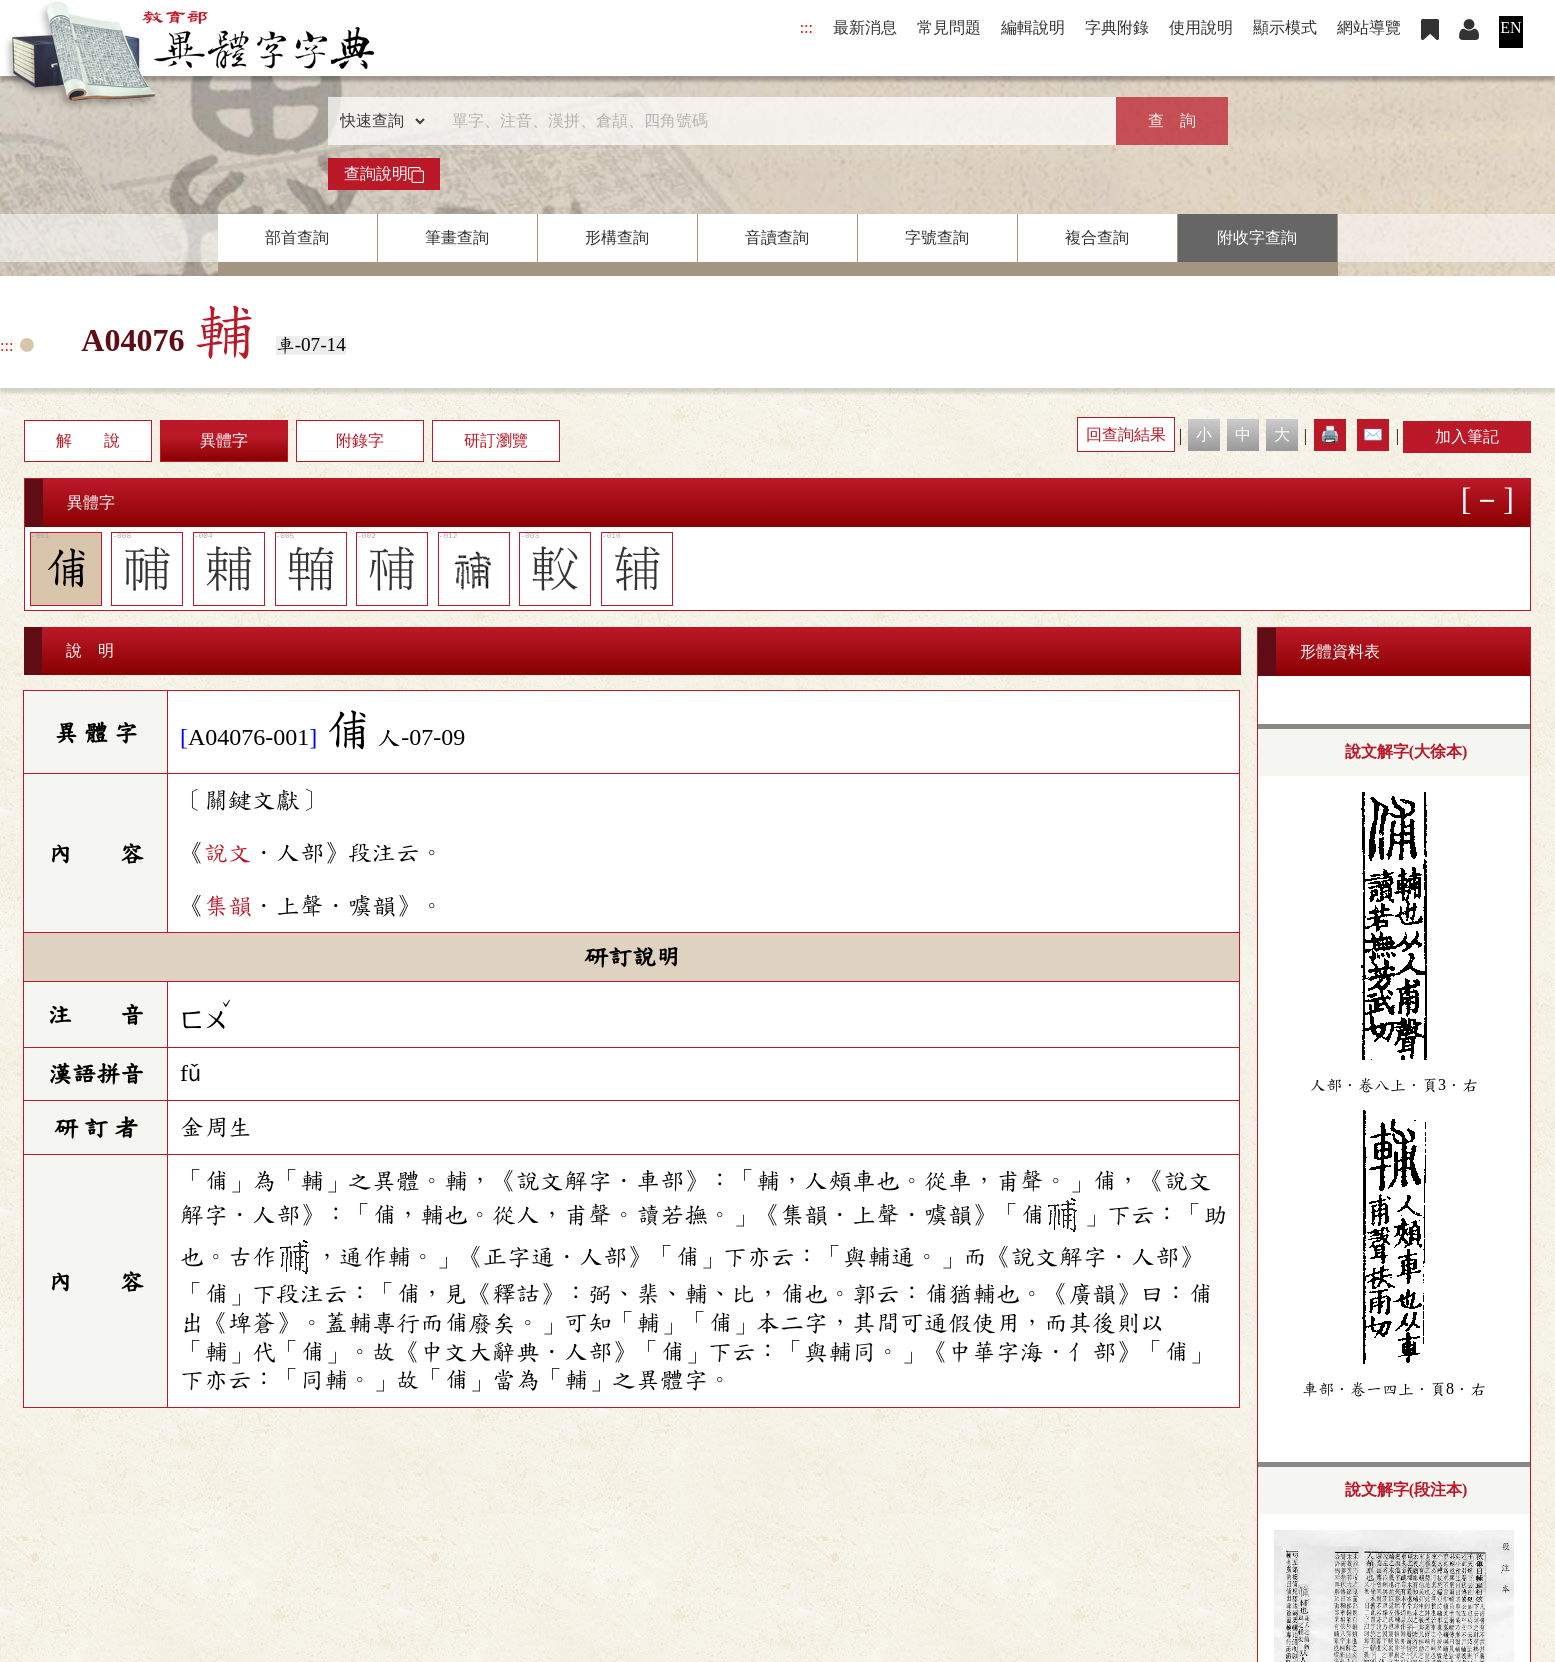 This screenshot has height=1662, width=1555. Describe the element at coordinates (1126, 434) in the screenshot. I see `回查詢結果` at that location.